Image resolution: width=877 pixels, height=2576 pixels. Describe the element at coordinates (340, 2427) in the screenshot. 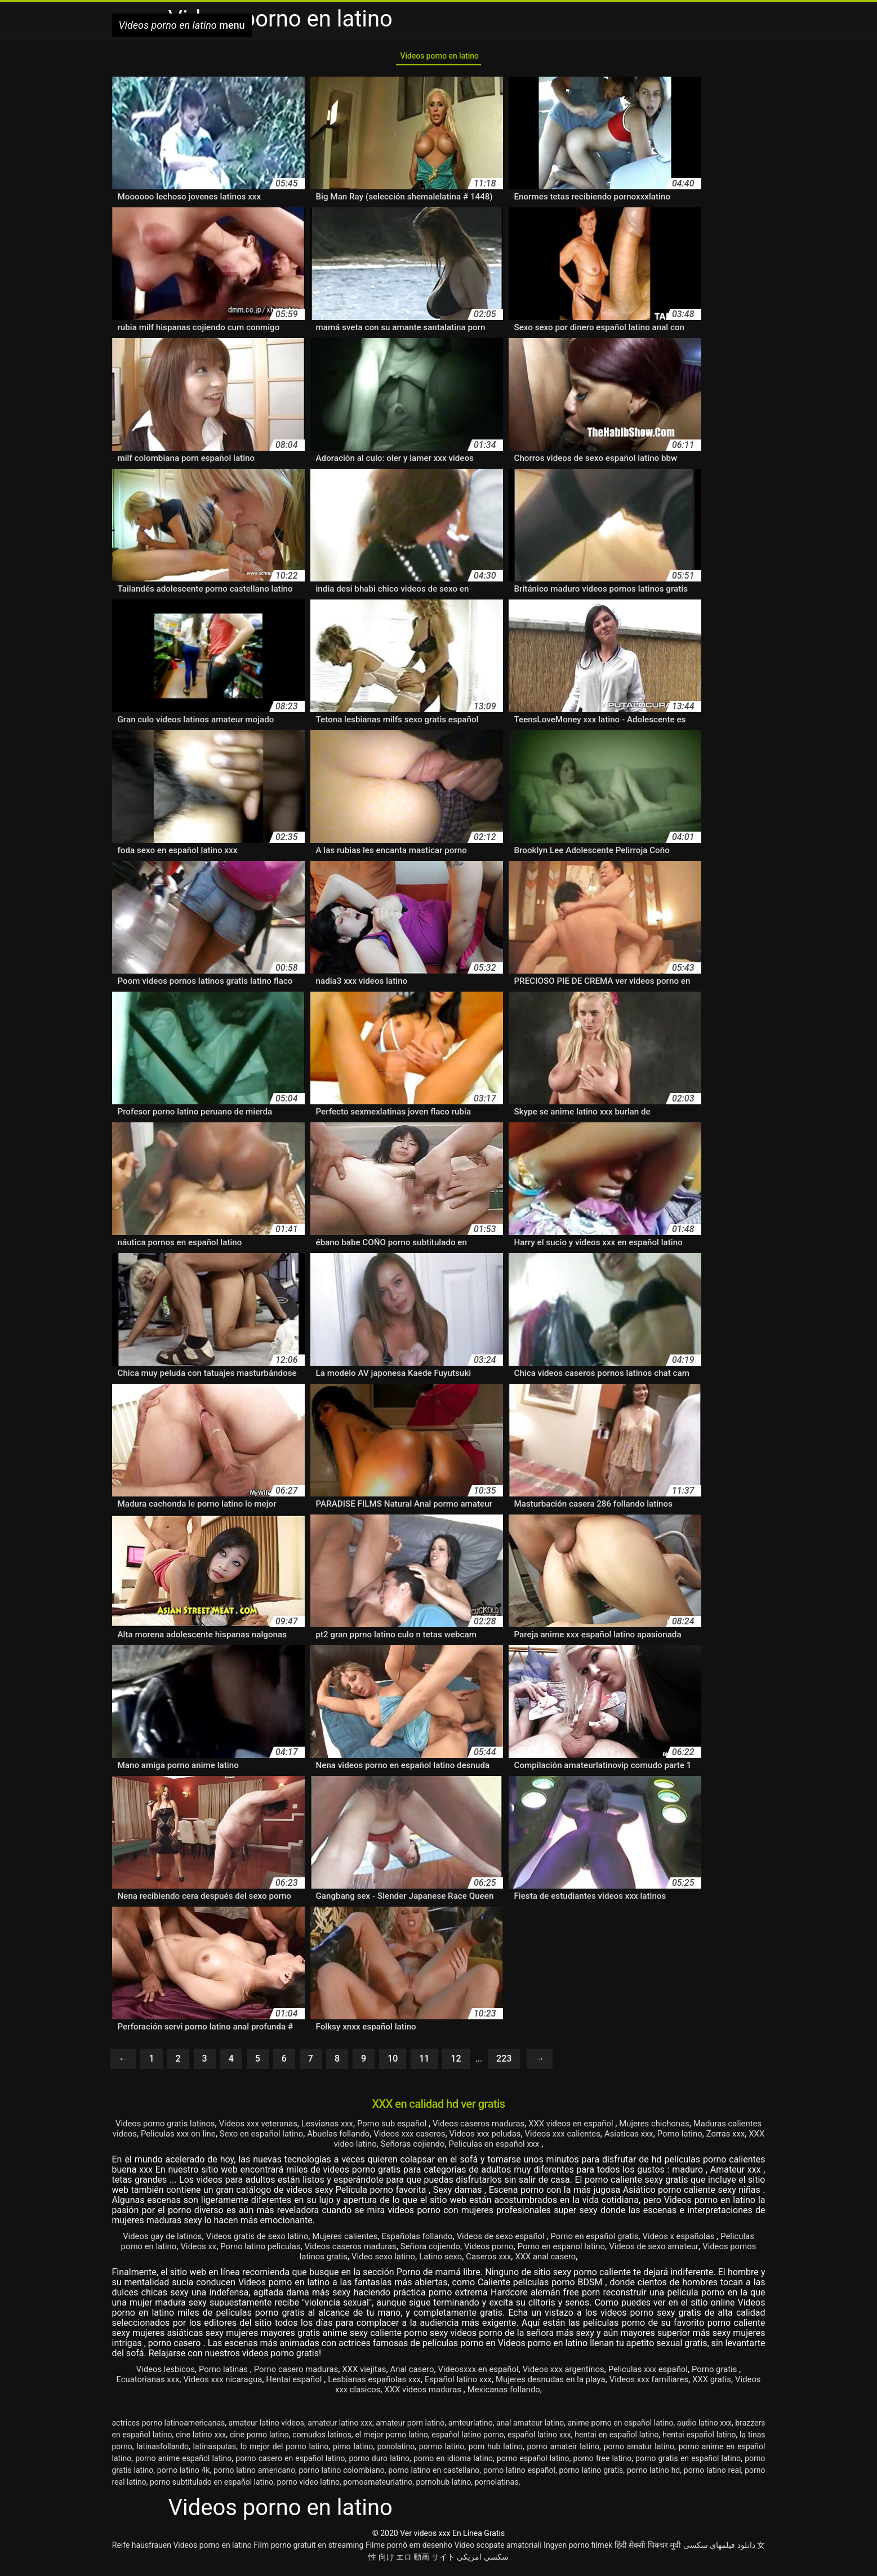

I see `amateur latino xxx` at that location.